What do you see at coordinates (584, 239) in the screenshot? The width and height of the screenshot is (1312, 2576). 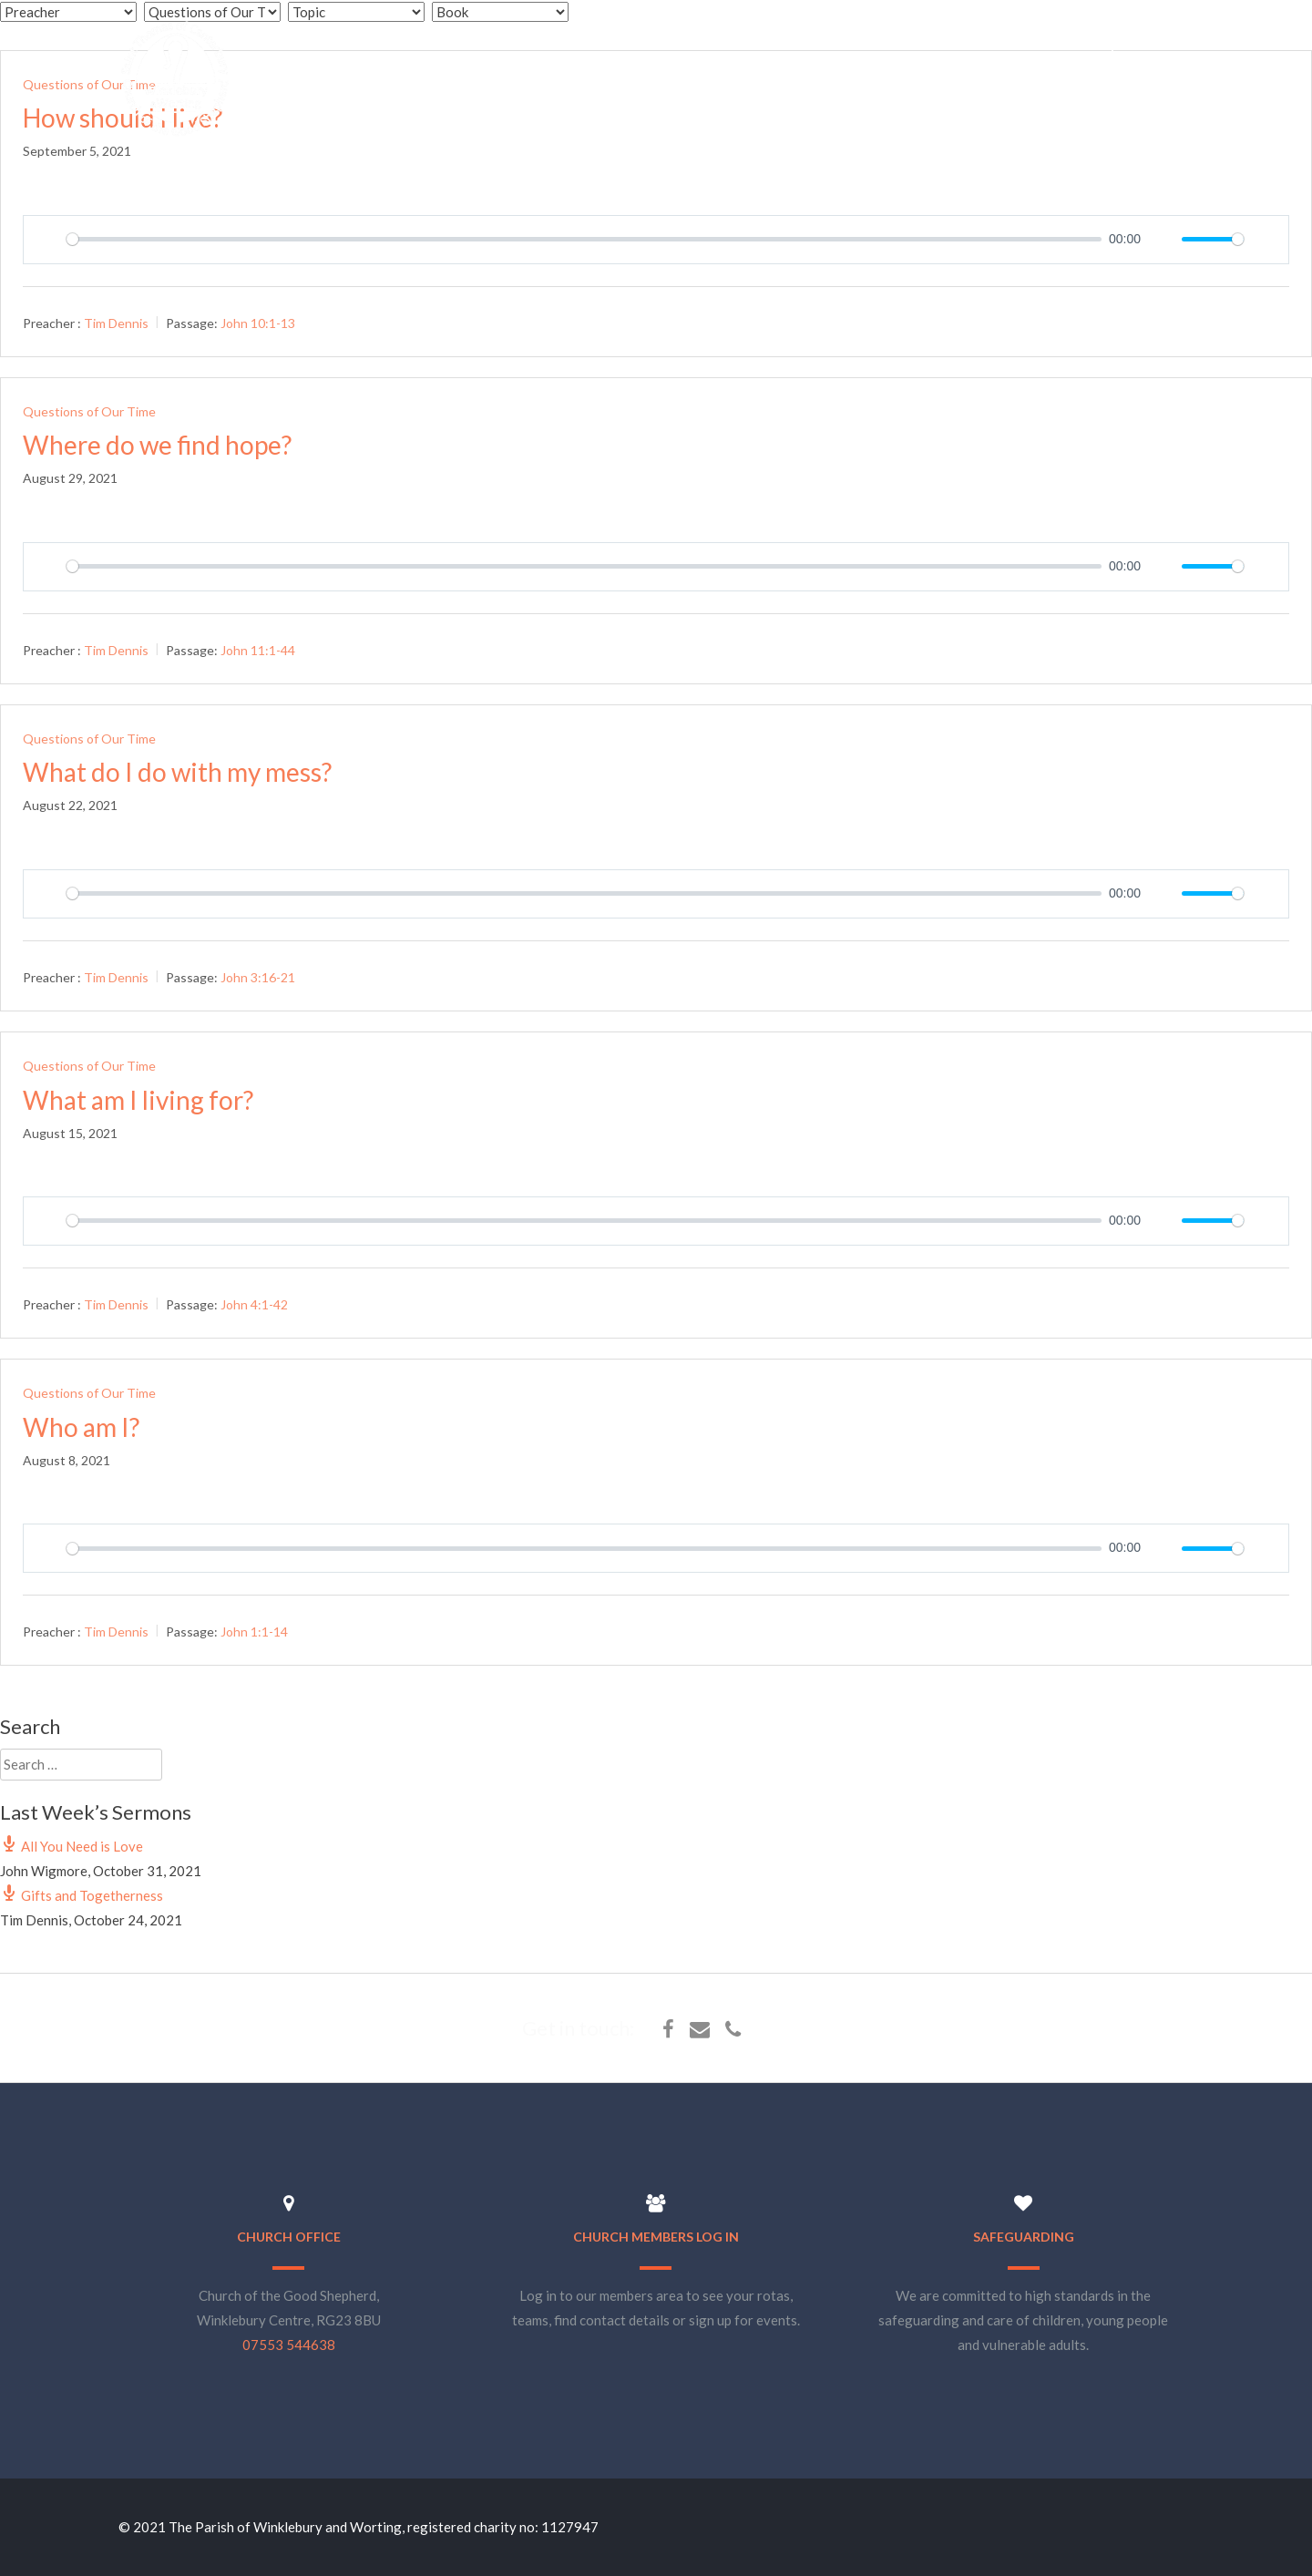 I see `[slider]` at bounding box center [584, 239].